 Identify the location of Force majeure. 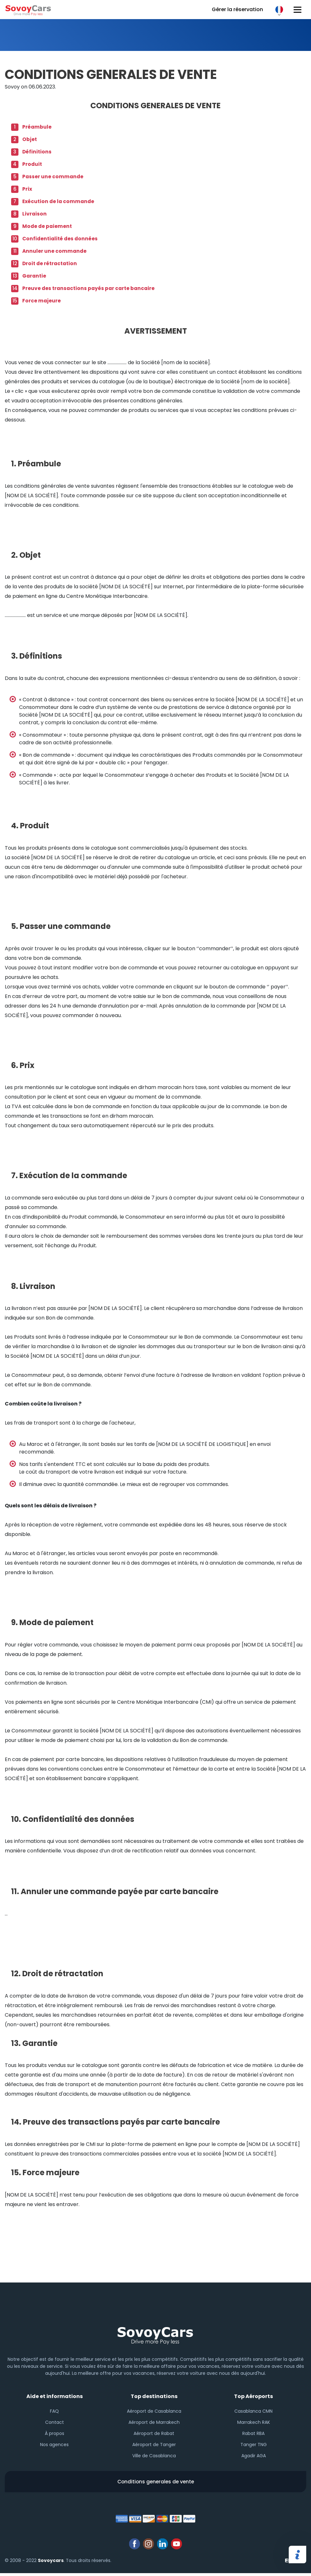
(41, 300).